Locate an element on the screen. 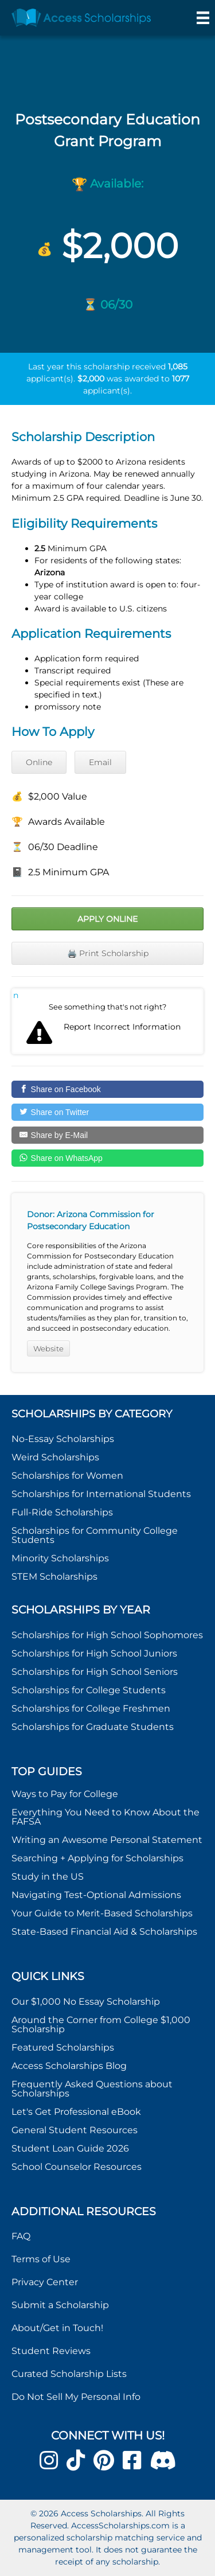  Scholarships for Graduate Students is located at coordinates (92, 1726).